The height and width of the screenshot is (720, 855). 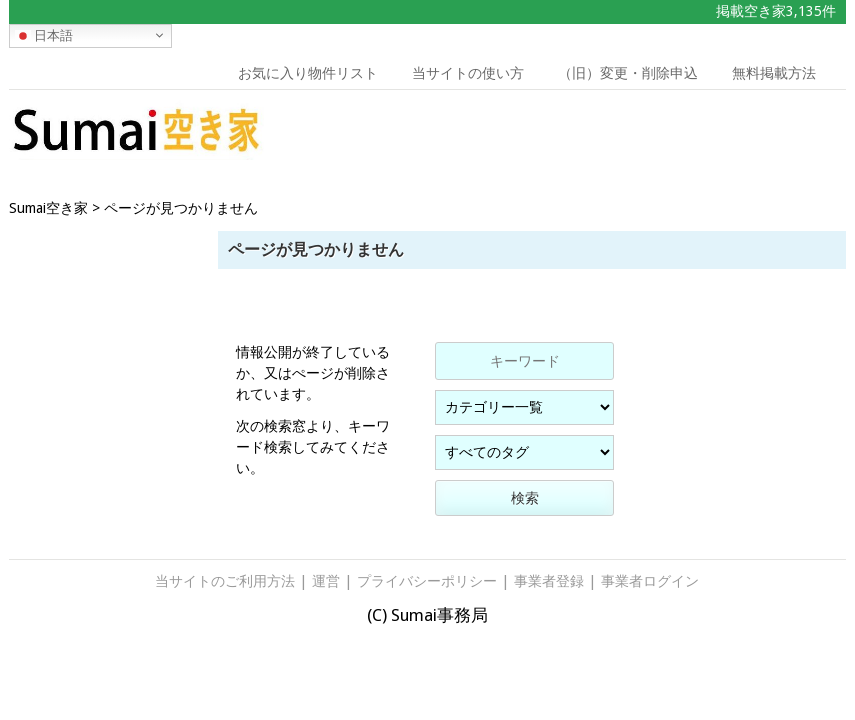 What do you see at coordinates (326, 581) in the screenshot?
I see `運営` at bounding box center [326, 581].